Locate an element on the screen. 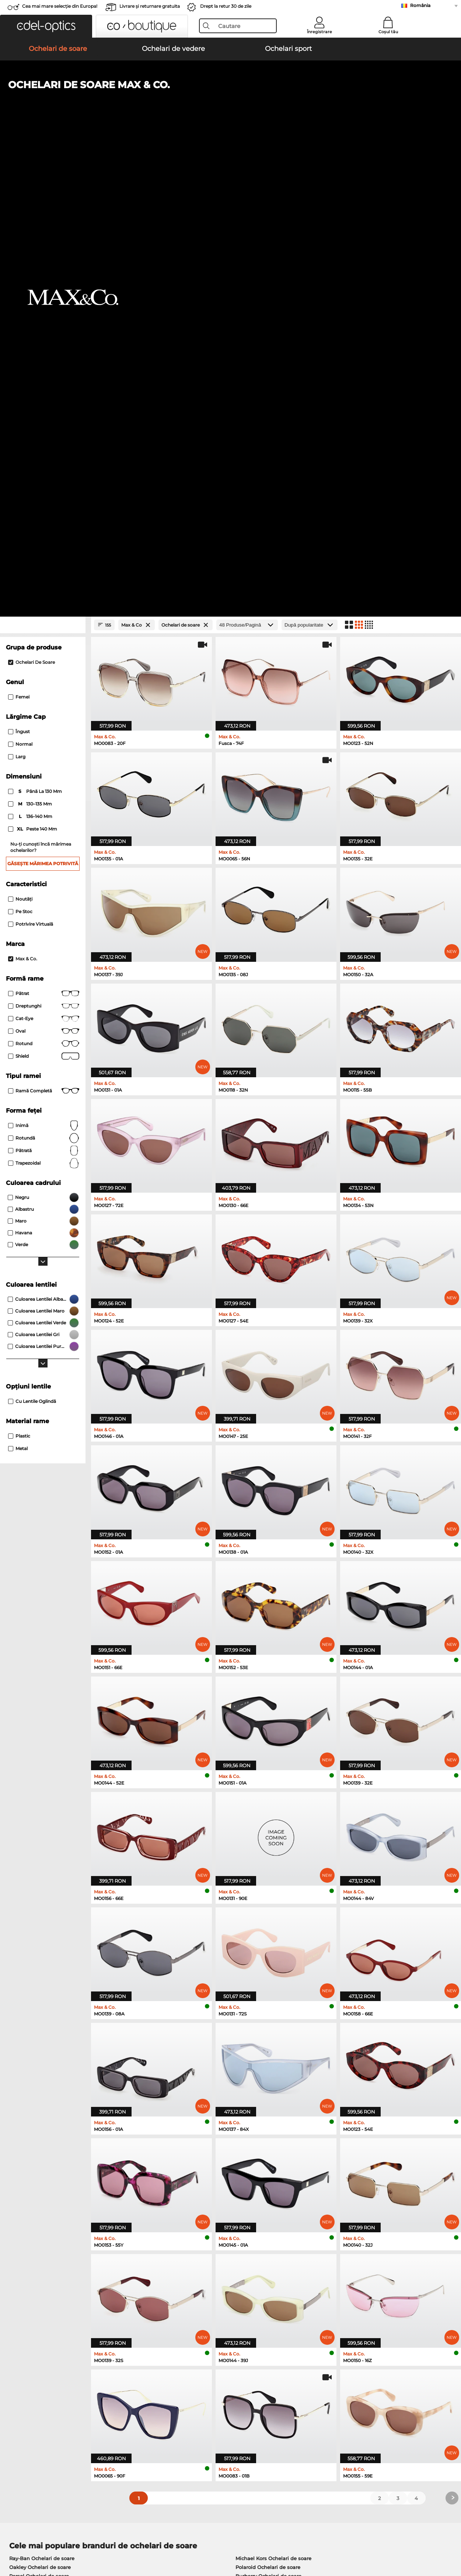  [button] is located at coordinates (46, 26).